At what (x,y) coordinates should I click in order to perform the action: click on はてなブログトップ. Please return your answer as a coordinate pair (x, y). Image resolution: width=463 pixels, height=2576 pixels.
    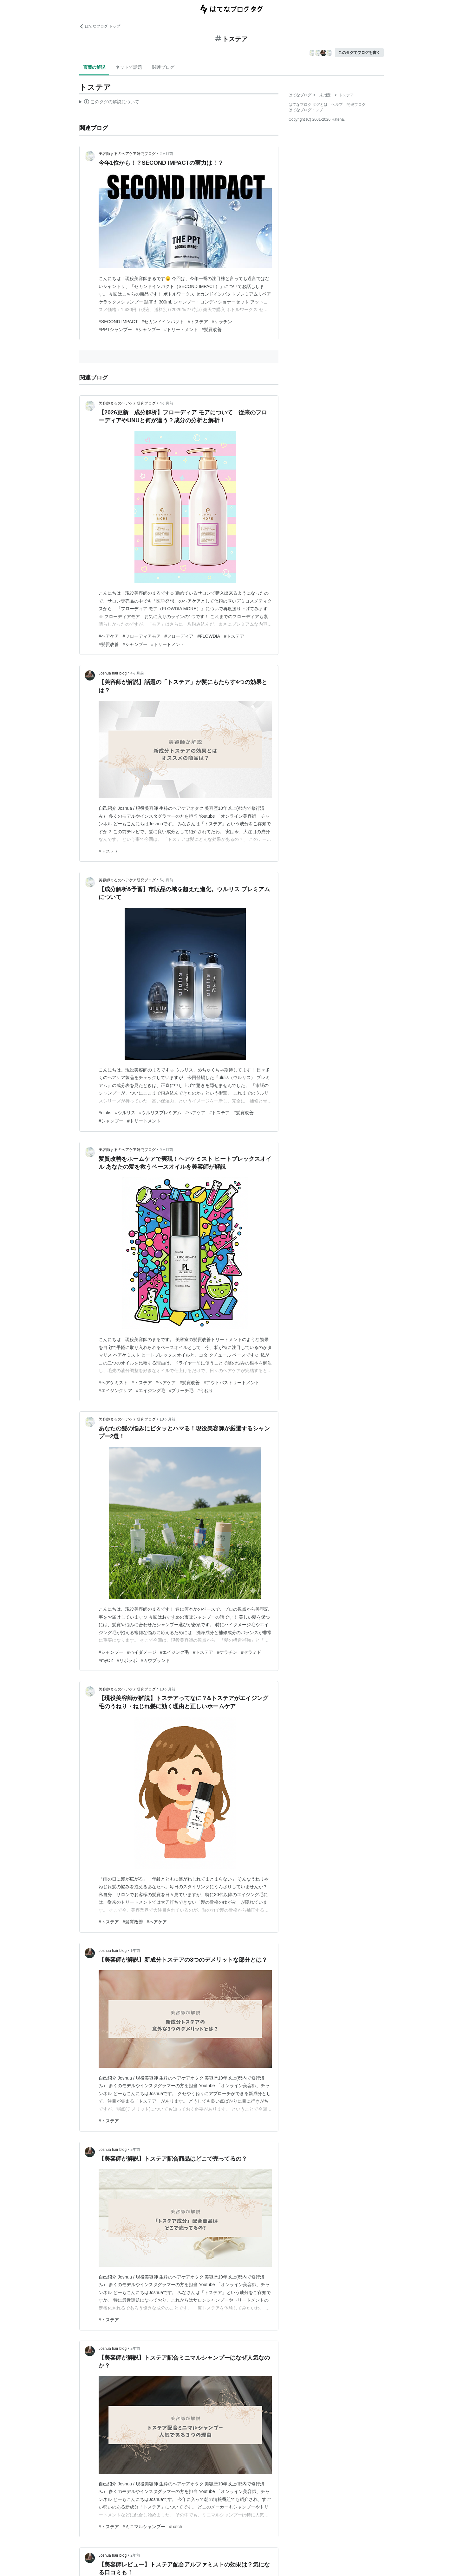
    Looking at the image, I should click on (306, 110).